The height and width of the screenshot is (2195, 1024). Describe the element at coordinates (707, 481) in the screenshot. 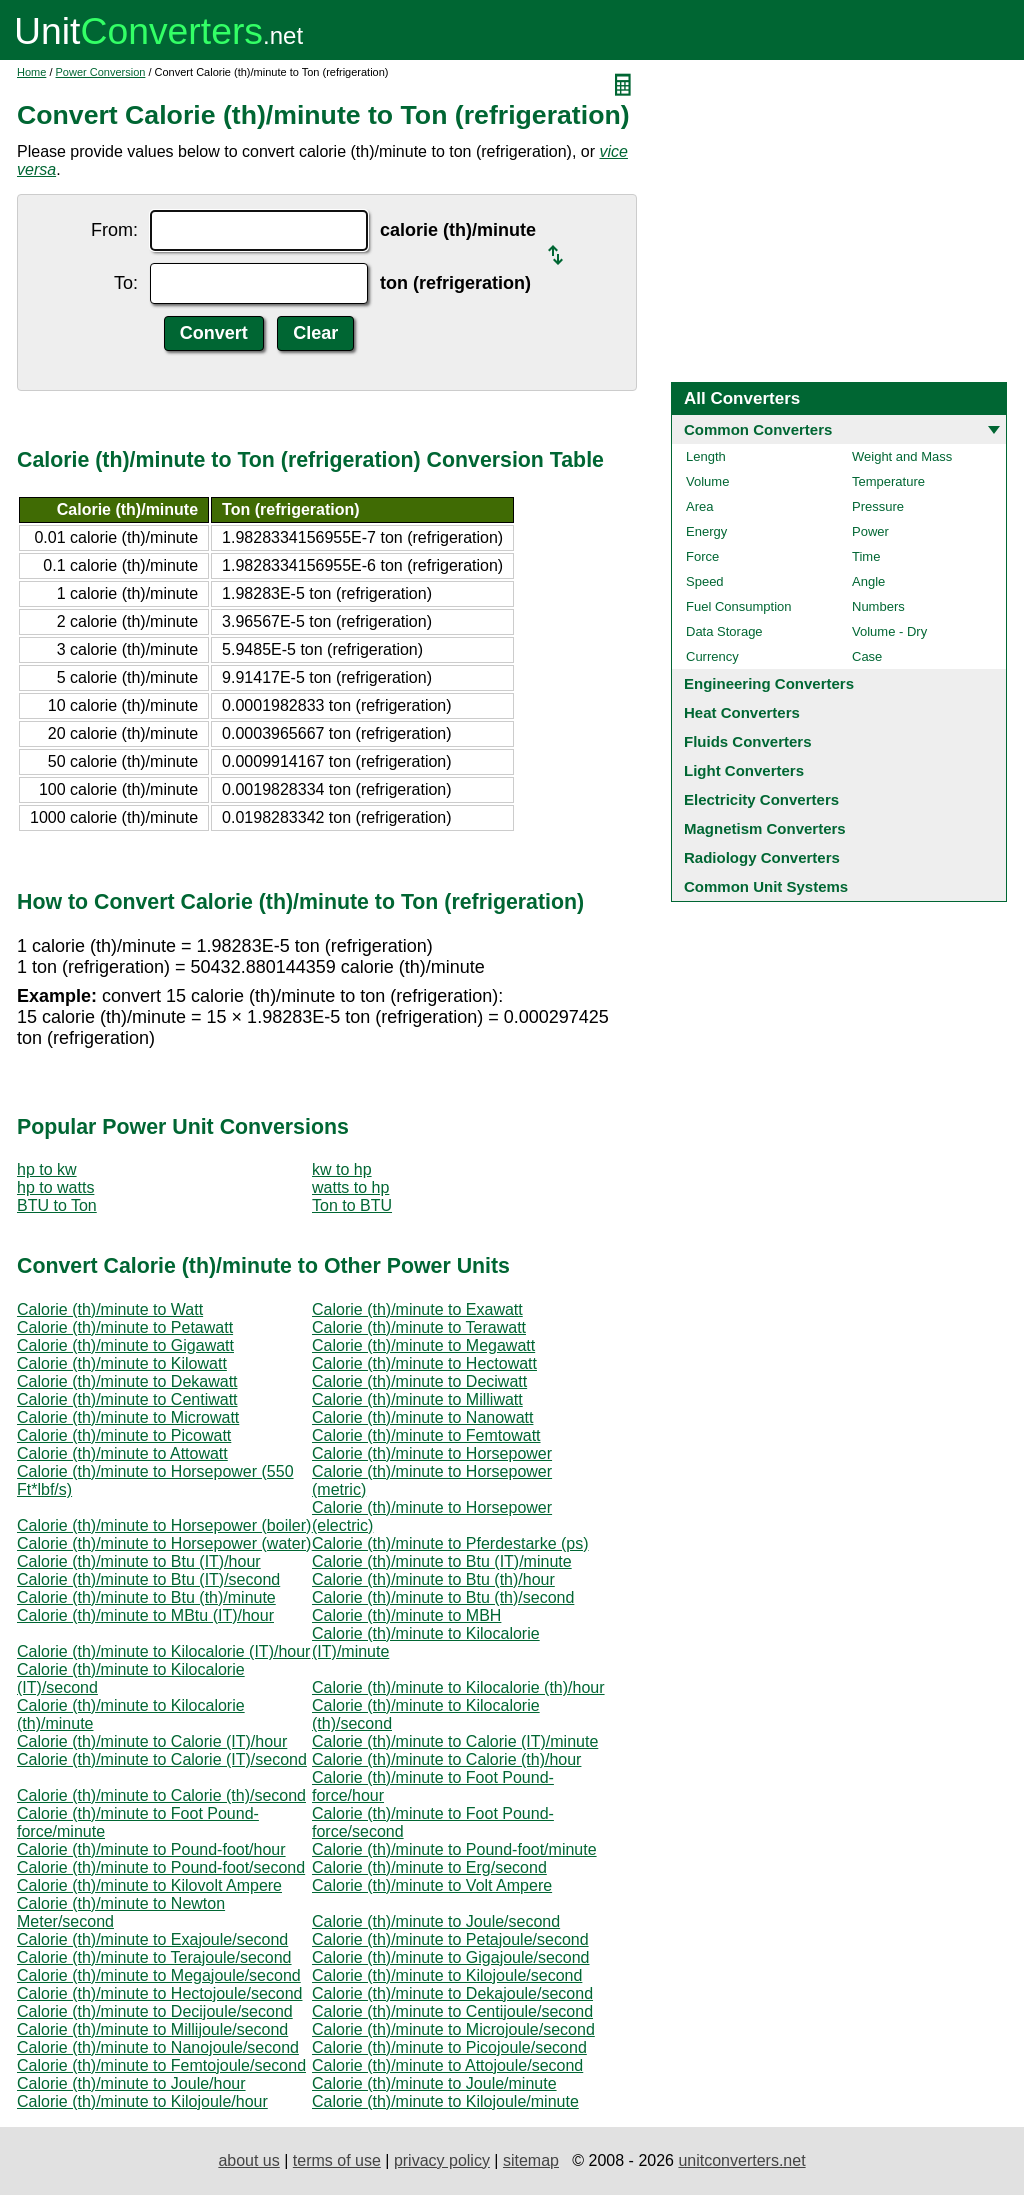

I see `Volume` at that location.